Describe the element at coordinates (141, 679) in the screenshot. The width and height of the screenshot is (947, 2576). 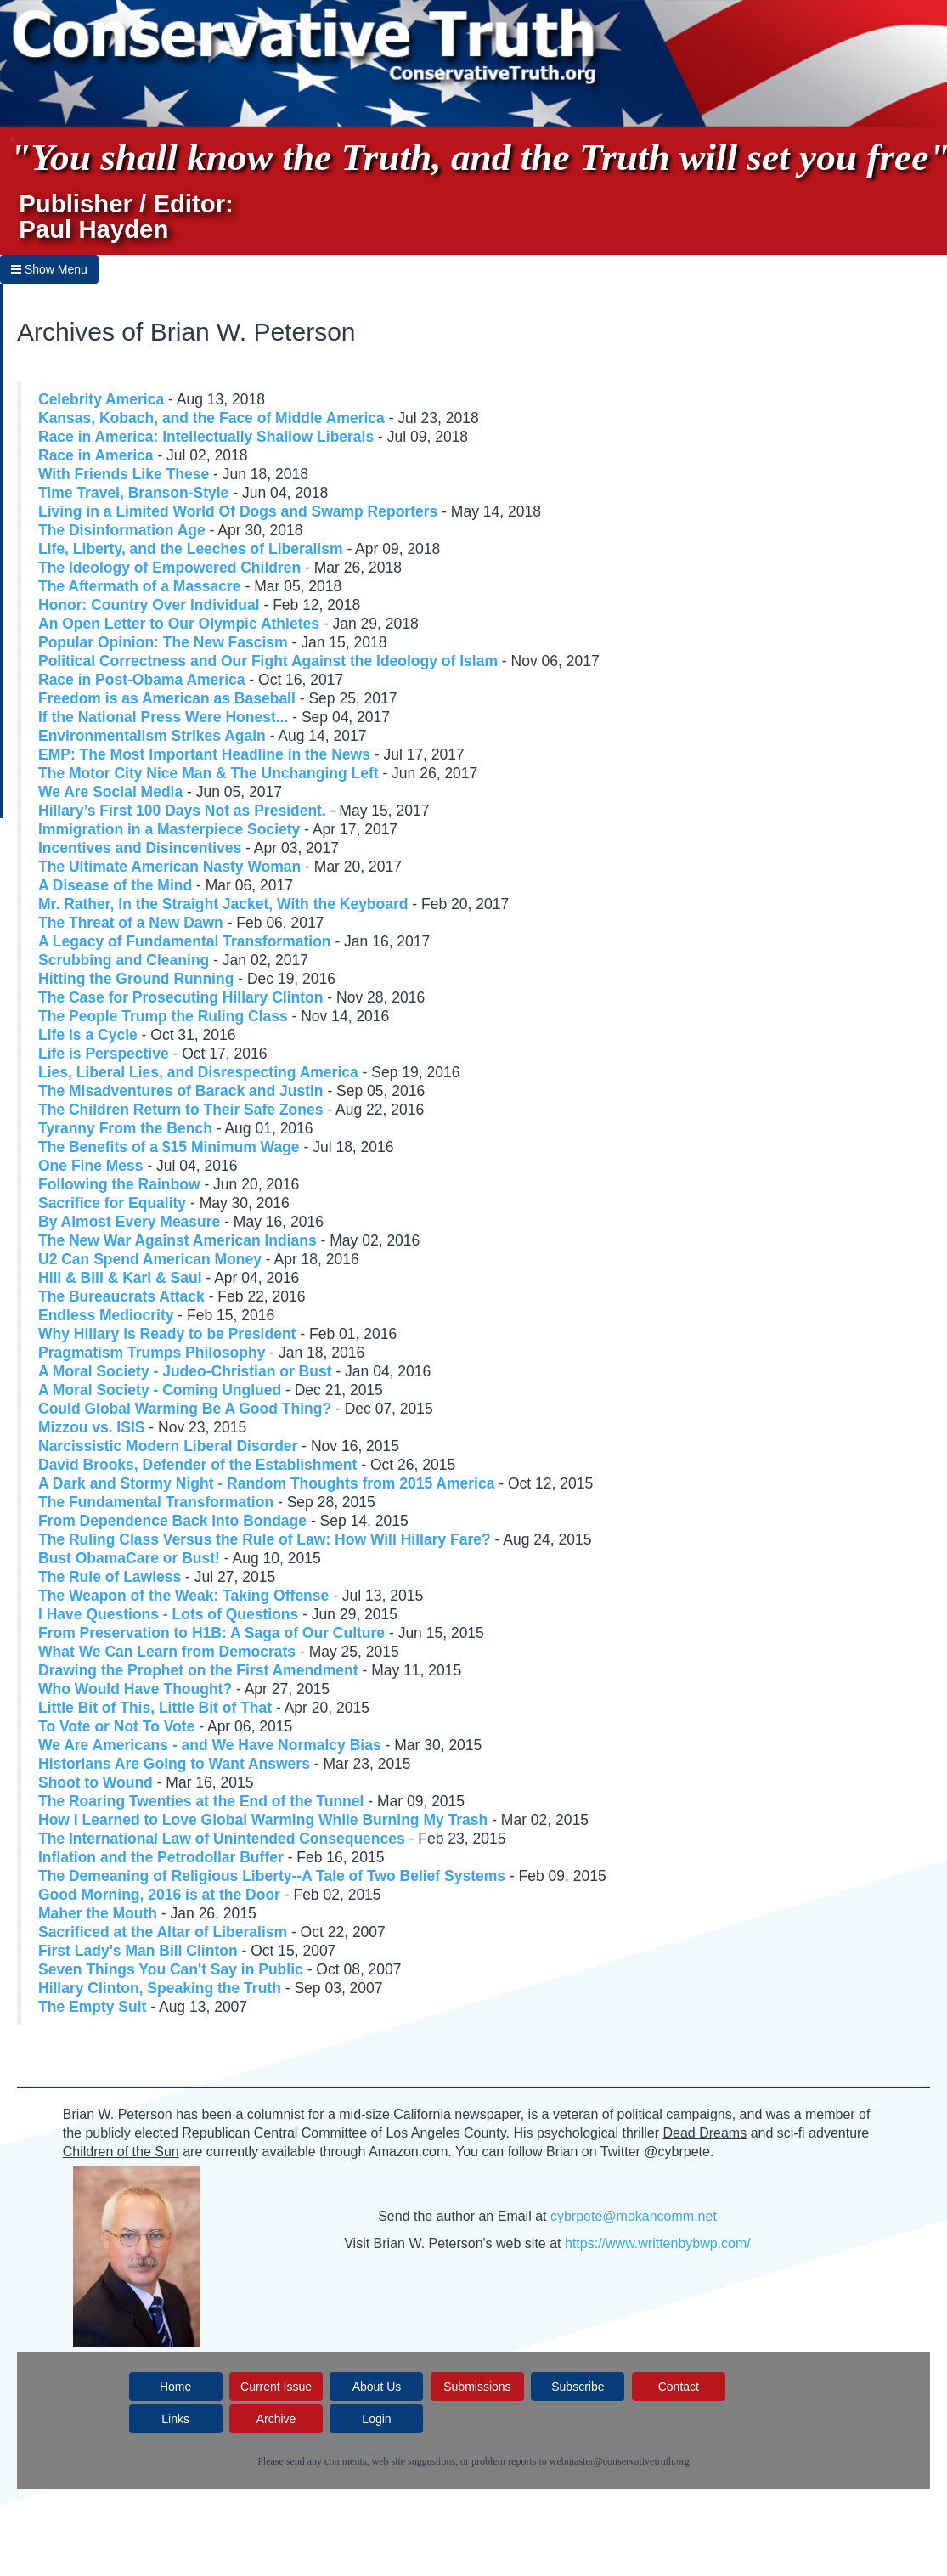
I see `Race in Post-Obama America` at that location.